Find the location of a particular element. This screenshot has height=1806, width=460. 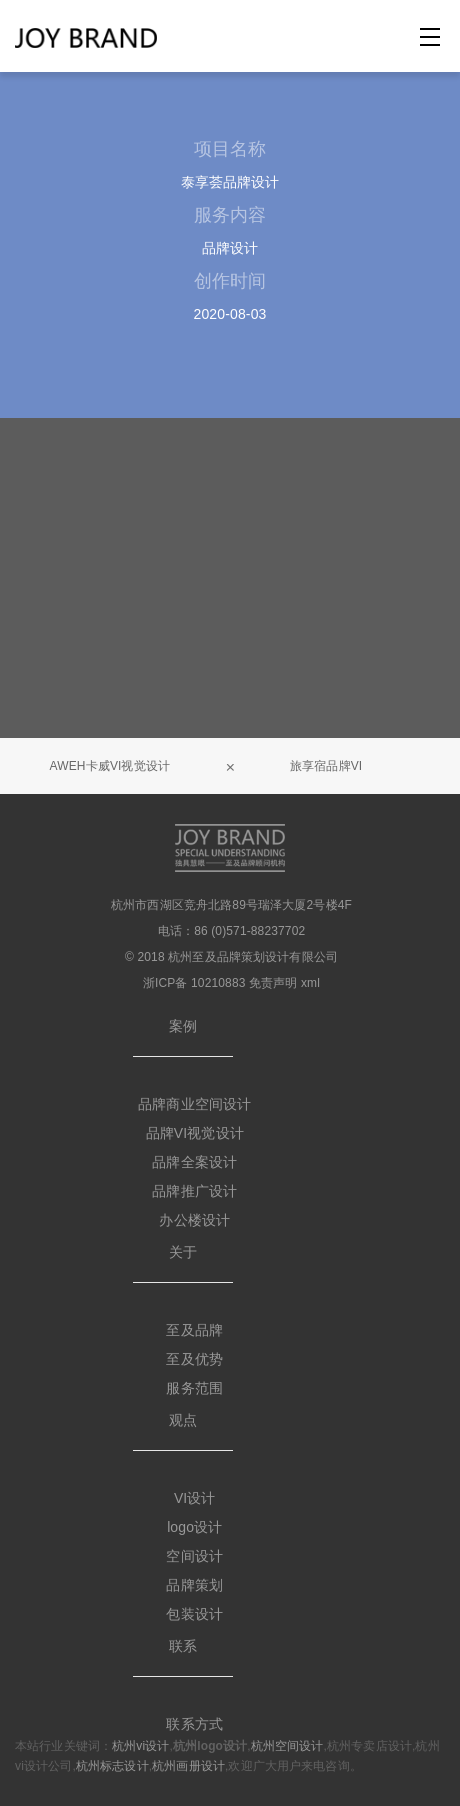

AWEH卡威VI视觉设计 is located at coordinates (110, 766).